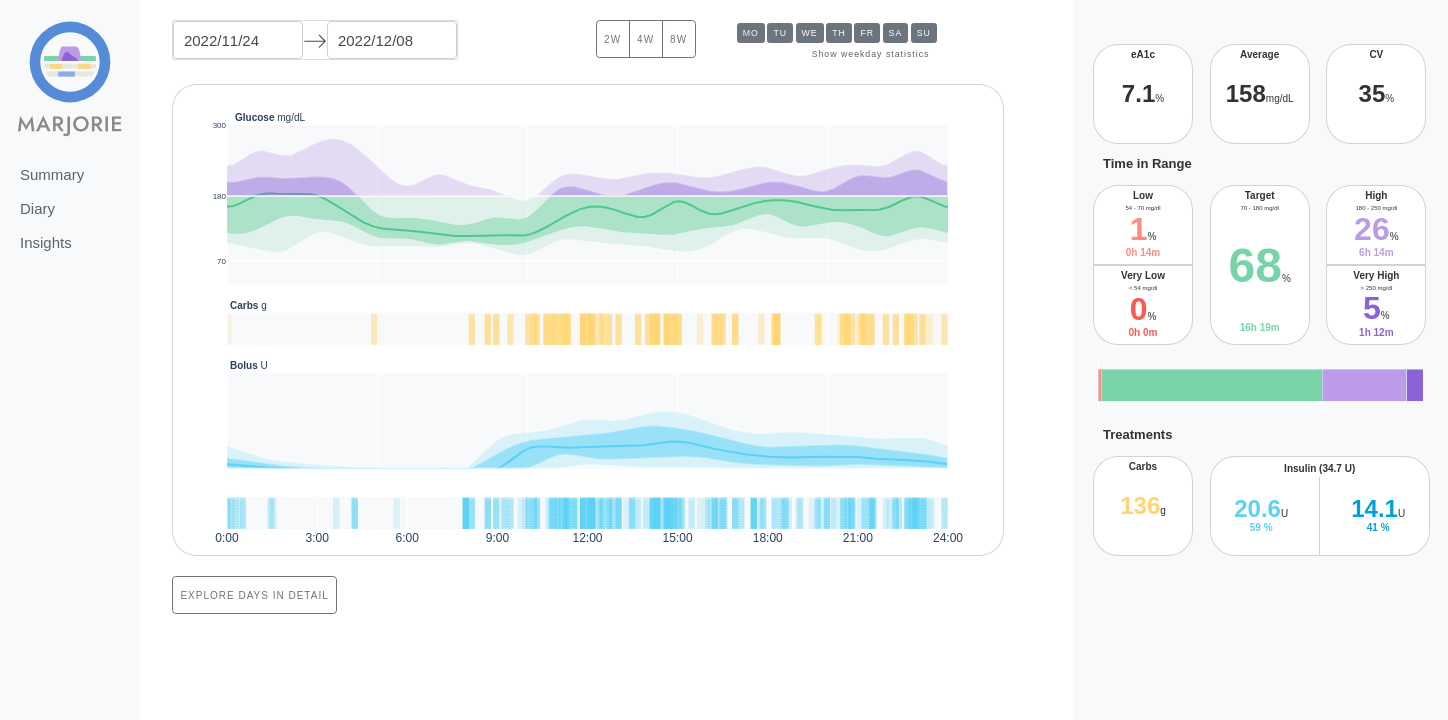  What do you see at coordinates (52, 174) in the screenshot?
I see `Summary` at bounding box center [52, 174].